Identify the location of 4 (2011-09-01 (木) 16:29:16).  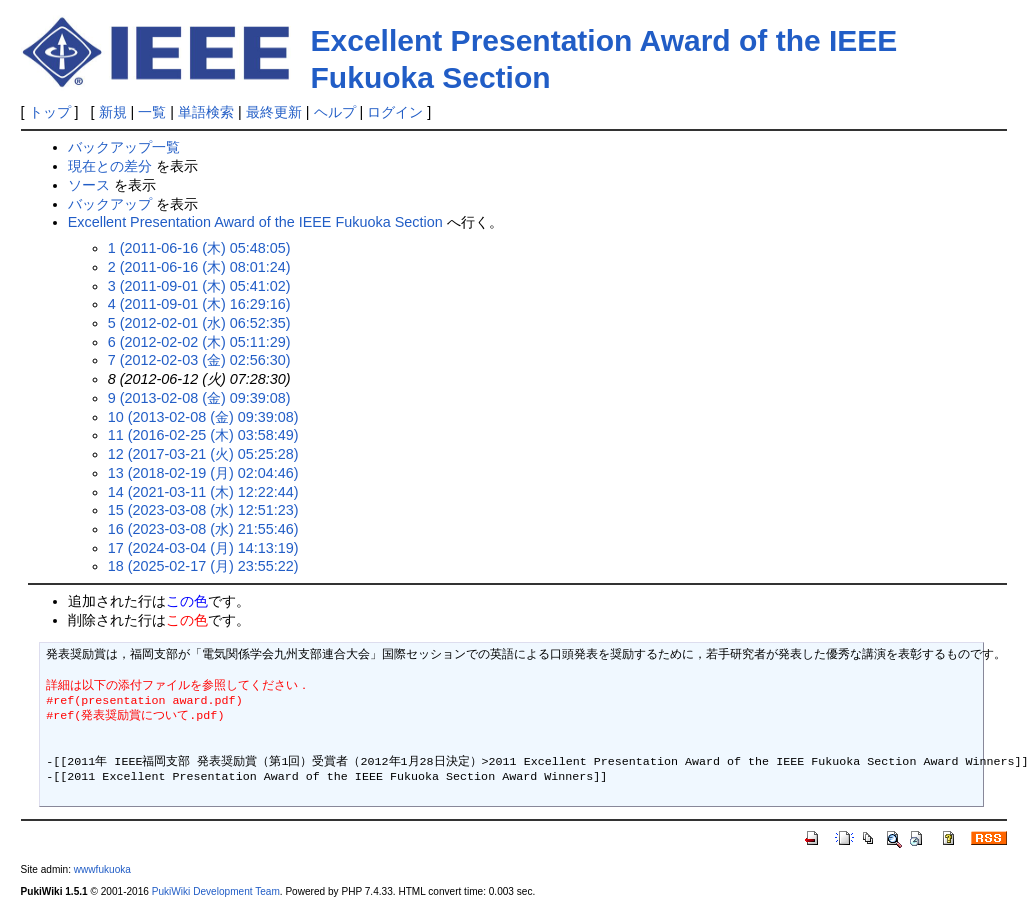
(199, 304).